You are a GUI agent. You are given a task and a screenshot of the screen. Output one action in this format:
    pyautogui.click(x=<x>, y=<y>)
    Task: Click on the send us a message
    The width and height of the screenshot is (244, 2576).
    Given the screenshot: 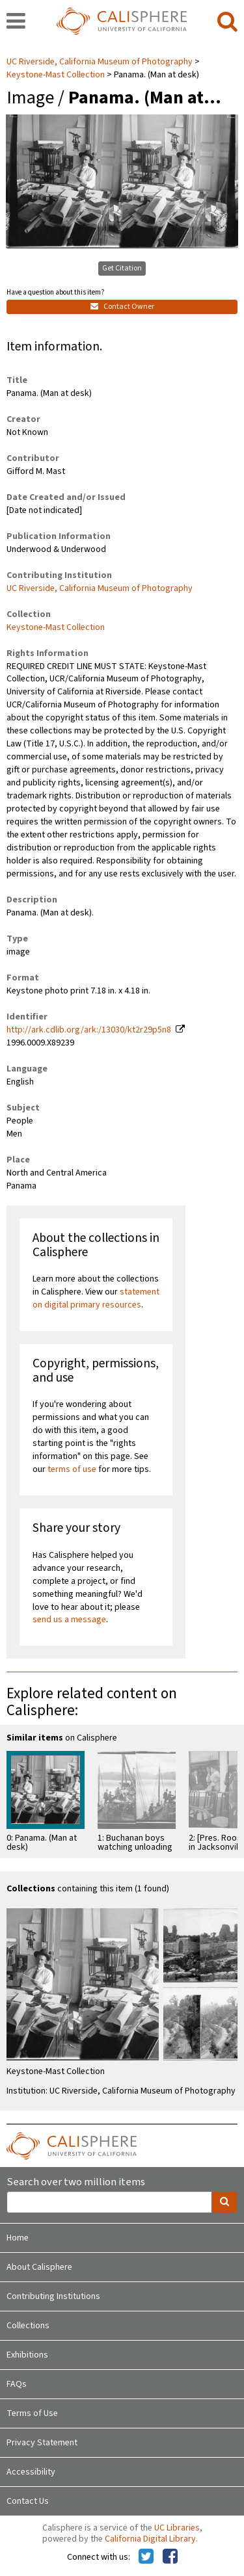 What is the action you would take?
    pyautogui.click(x=69, y=1619)
    